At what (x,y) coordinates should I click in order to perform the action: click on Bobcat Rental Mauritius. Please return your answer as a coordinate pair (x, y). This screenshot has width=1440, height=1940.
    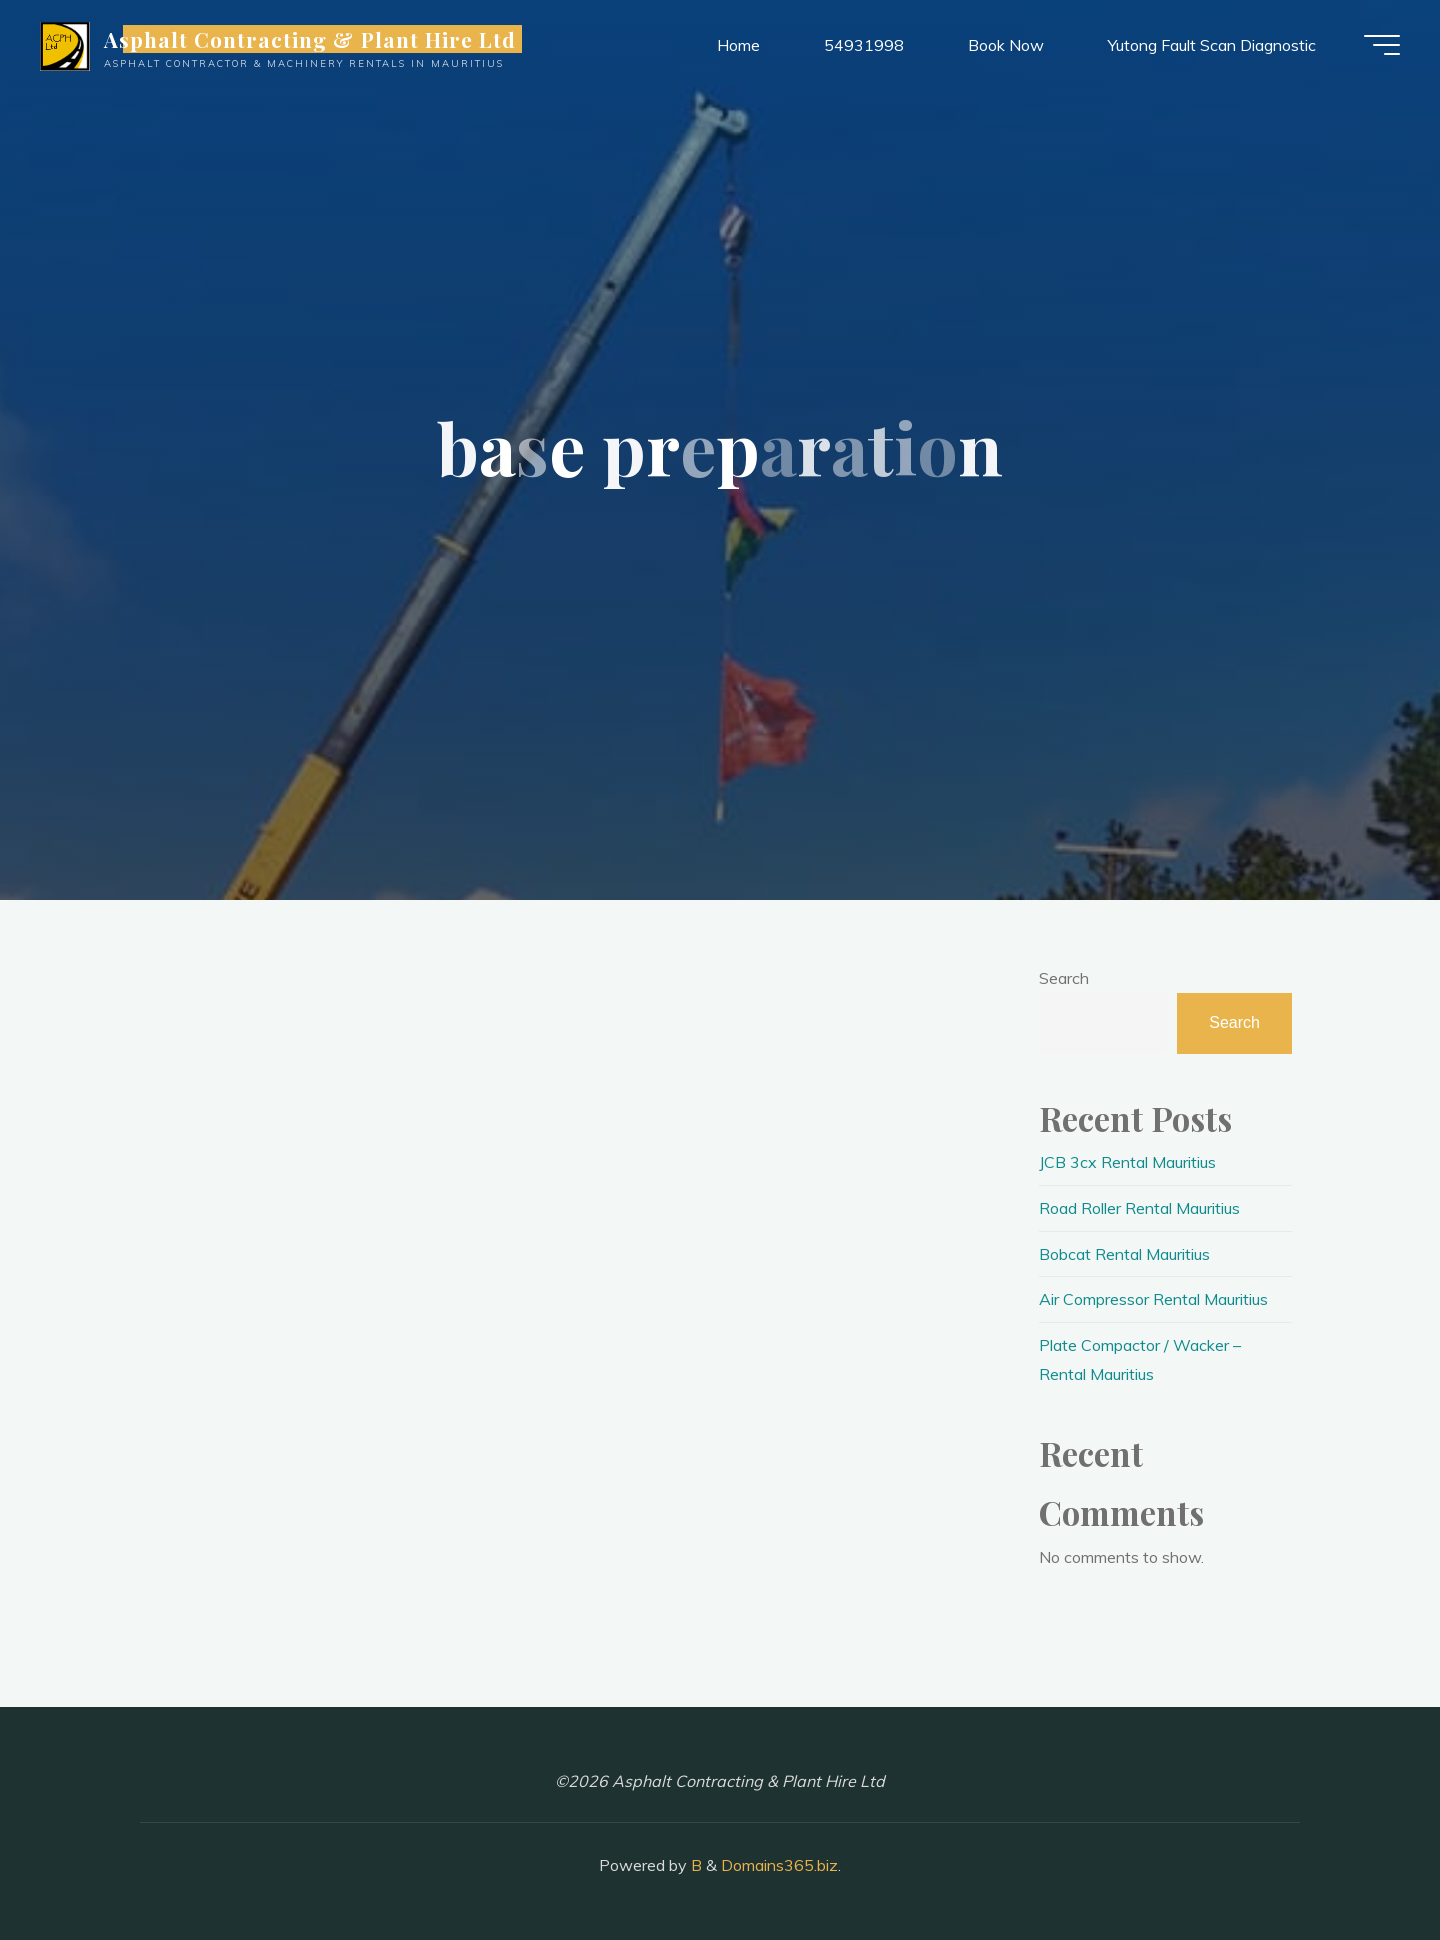
    Looking at the image, I should click on (1124, 1254).